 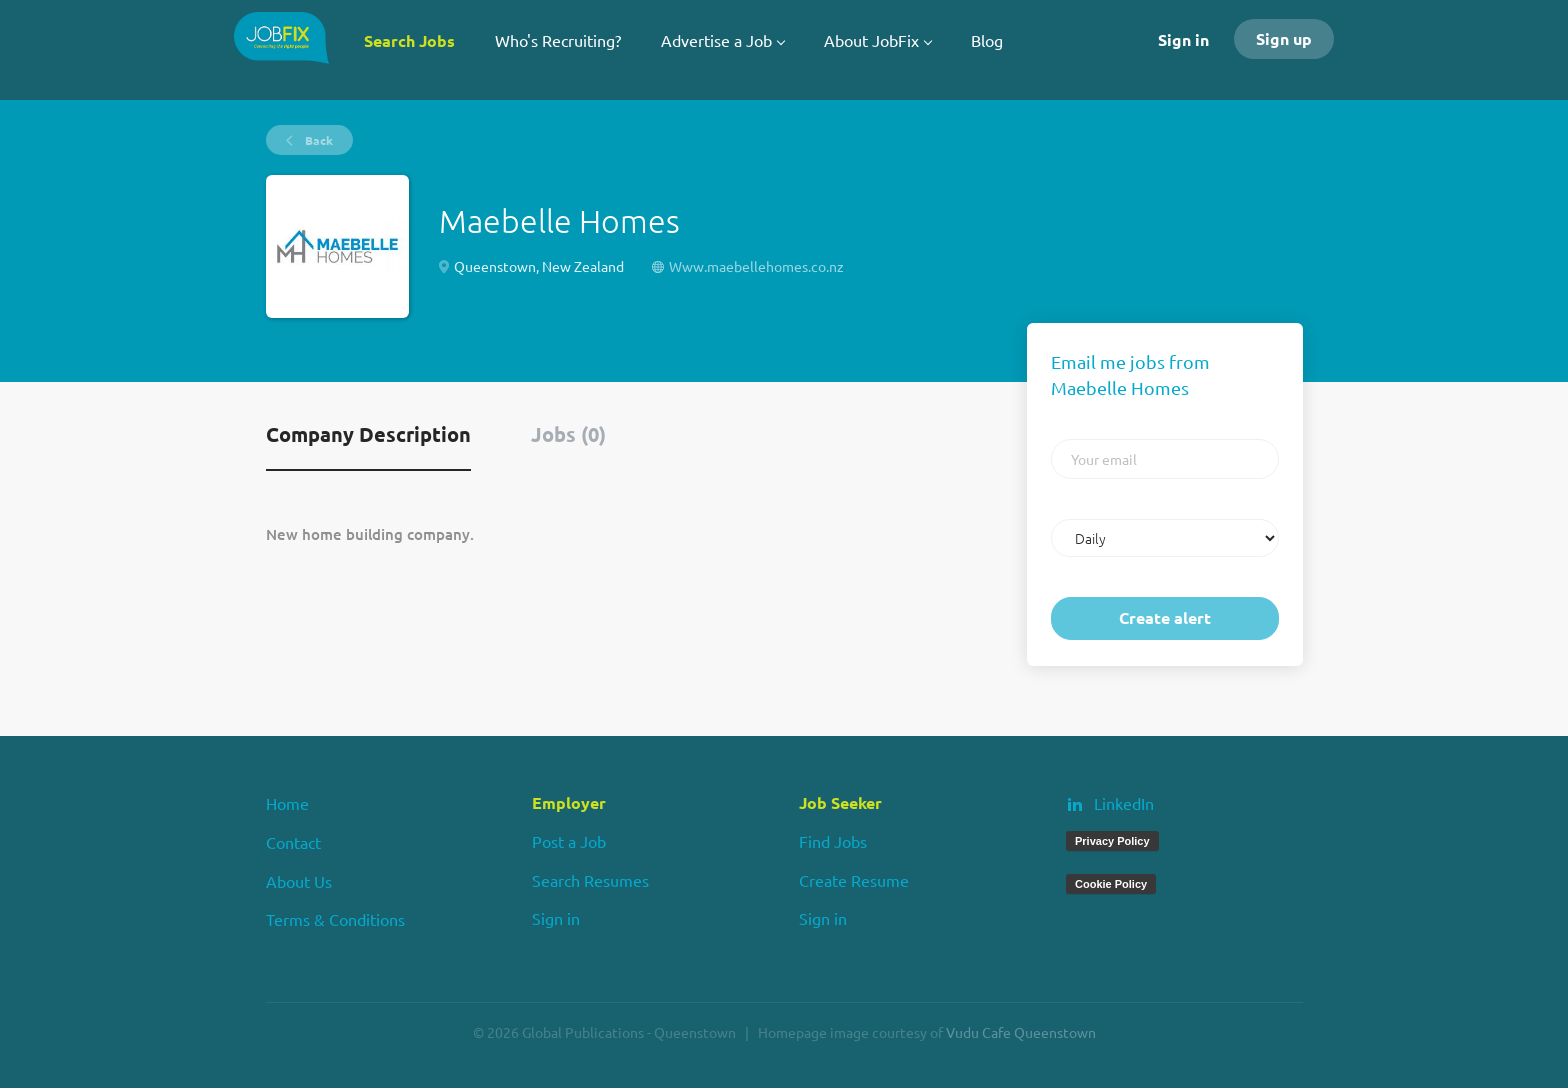 What do you see at coordinates (368, 434) in the screenshot?
I see `Company Description [tab]` at bounding box center [368, 434].